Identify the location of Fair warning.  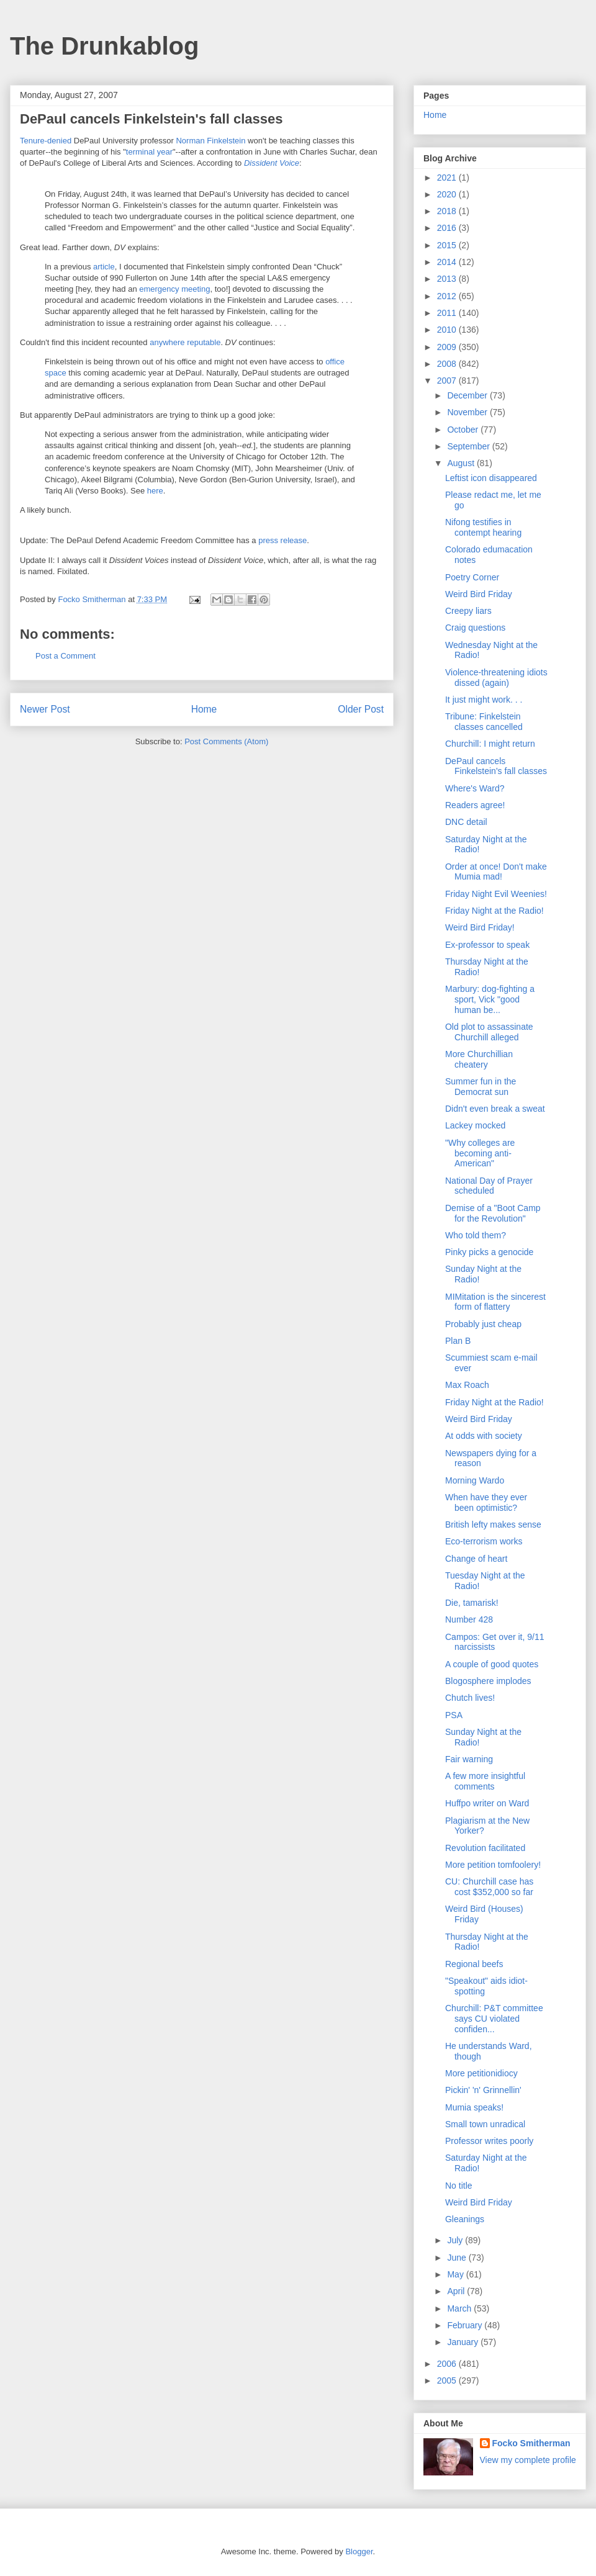
(469, 1759).